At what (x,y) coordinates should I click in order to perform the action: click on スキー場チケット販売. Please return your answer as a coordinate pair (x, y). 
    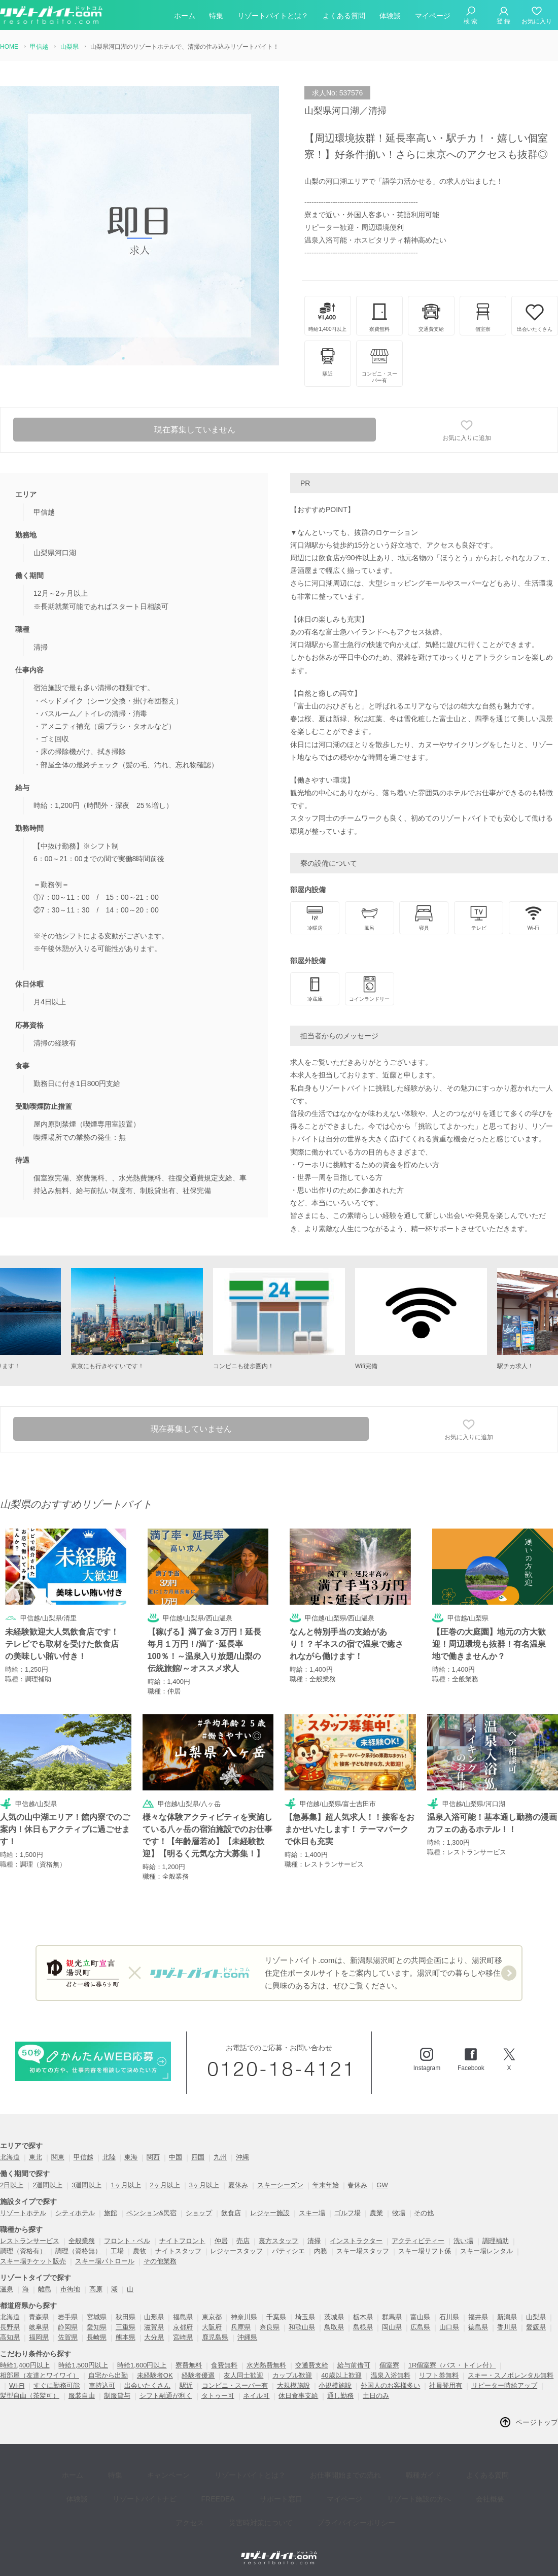
    Looking at the image, I should click on (33, 2261).